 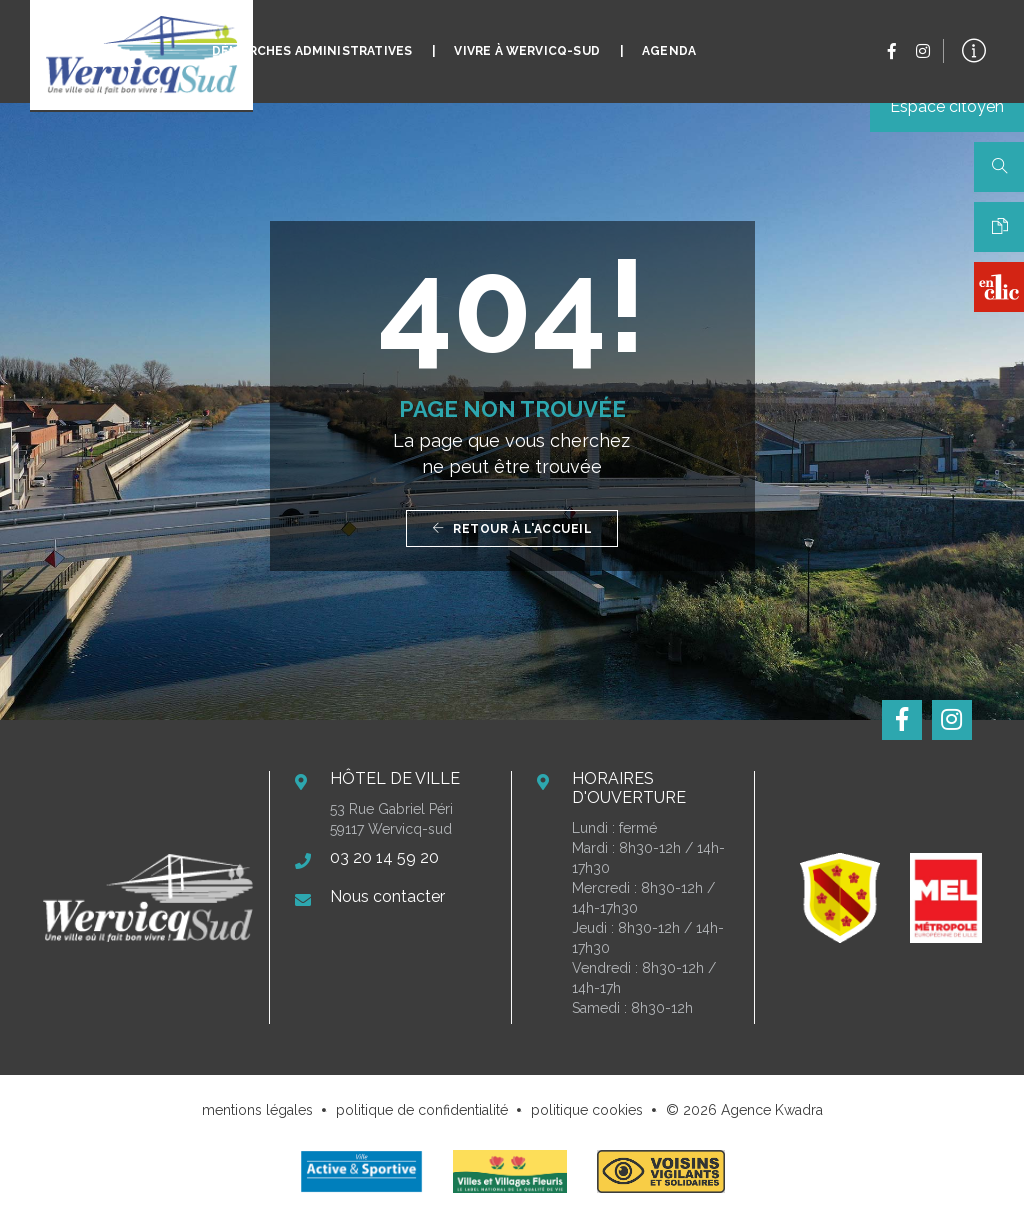 I want to click on Agenda, so click(x=669, y=36).